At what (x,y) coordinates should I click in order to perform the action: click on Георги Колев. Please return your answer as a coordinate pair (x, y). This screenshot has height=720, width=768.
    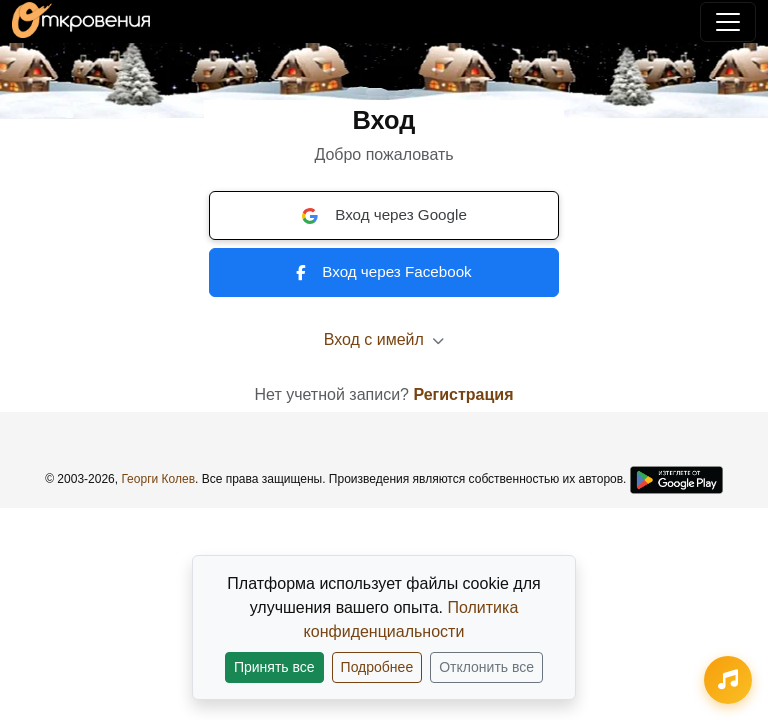
    Looking at the image, I should click on (158, 479).